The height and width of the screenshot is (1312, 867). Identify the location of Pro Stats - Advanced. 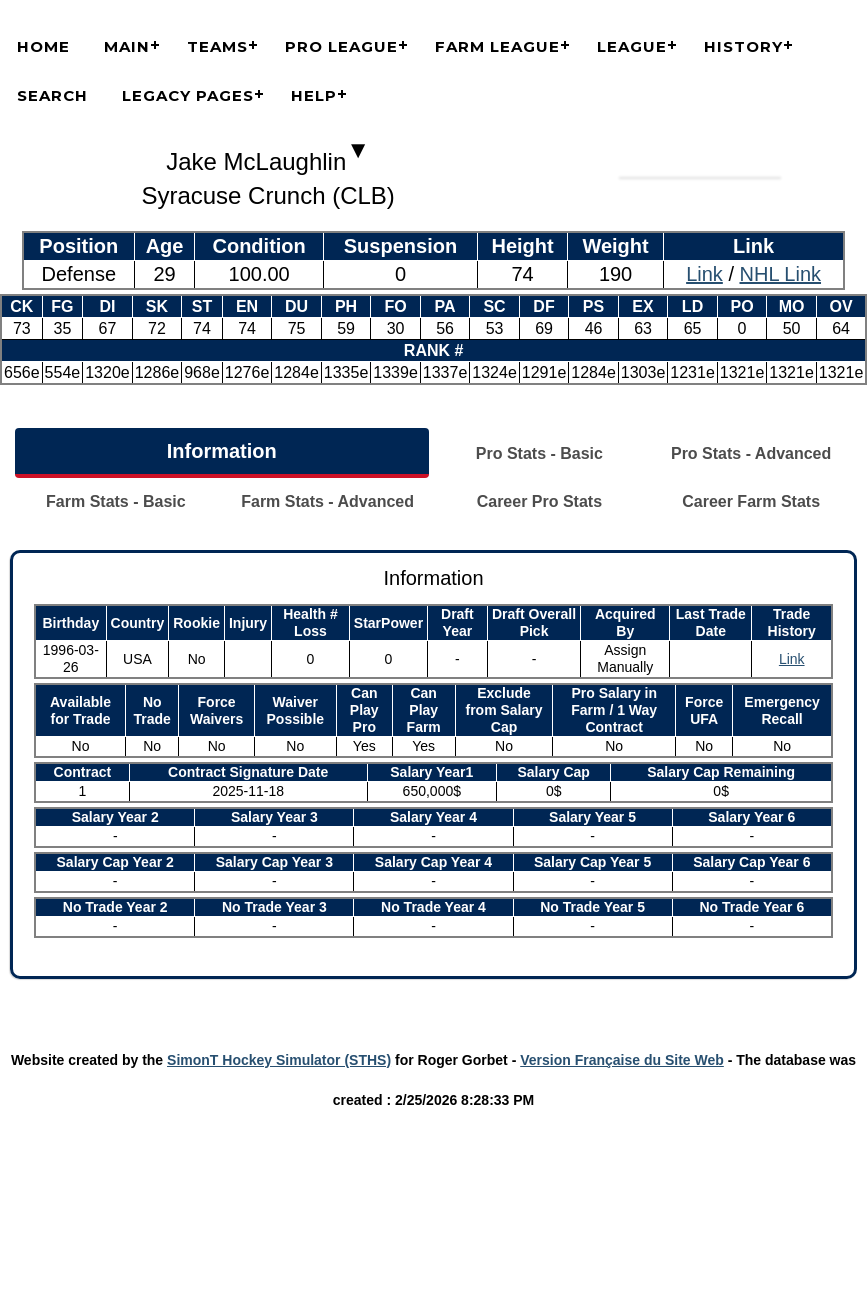
(751, 453).